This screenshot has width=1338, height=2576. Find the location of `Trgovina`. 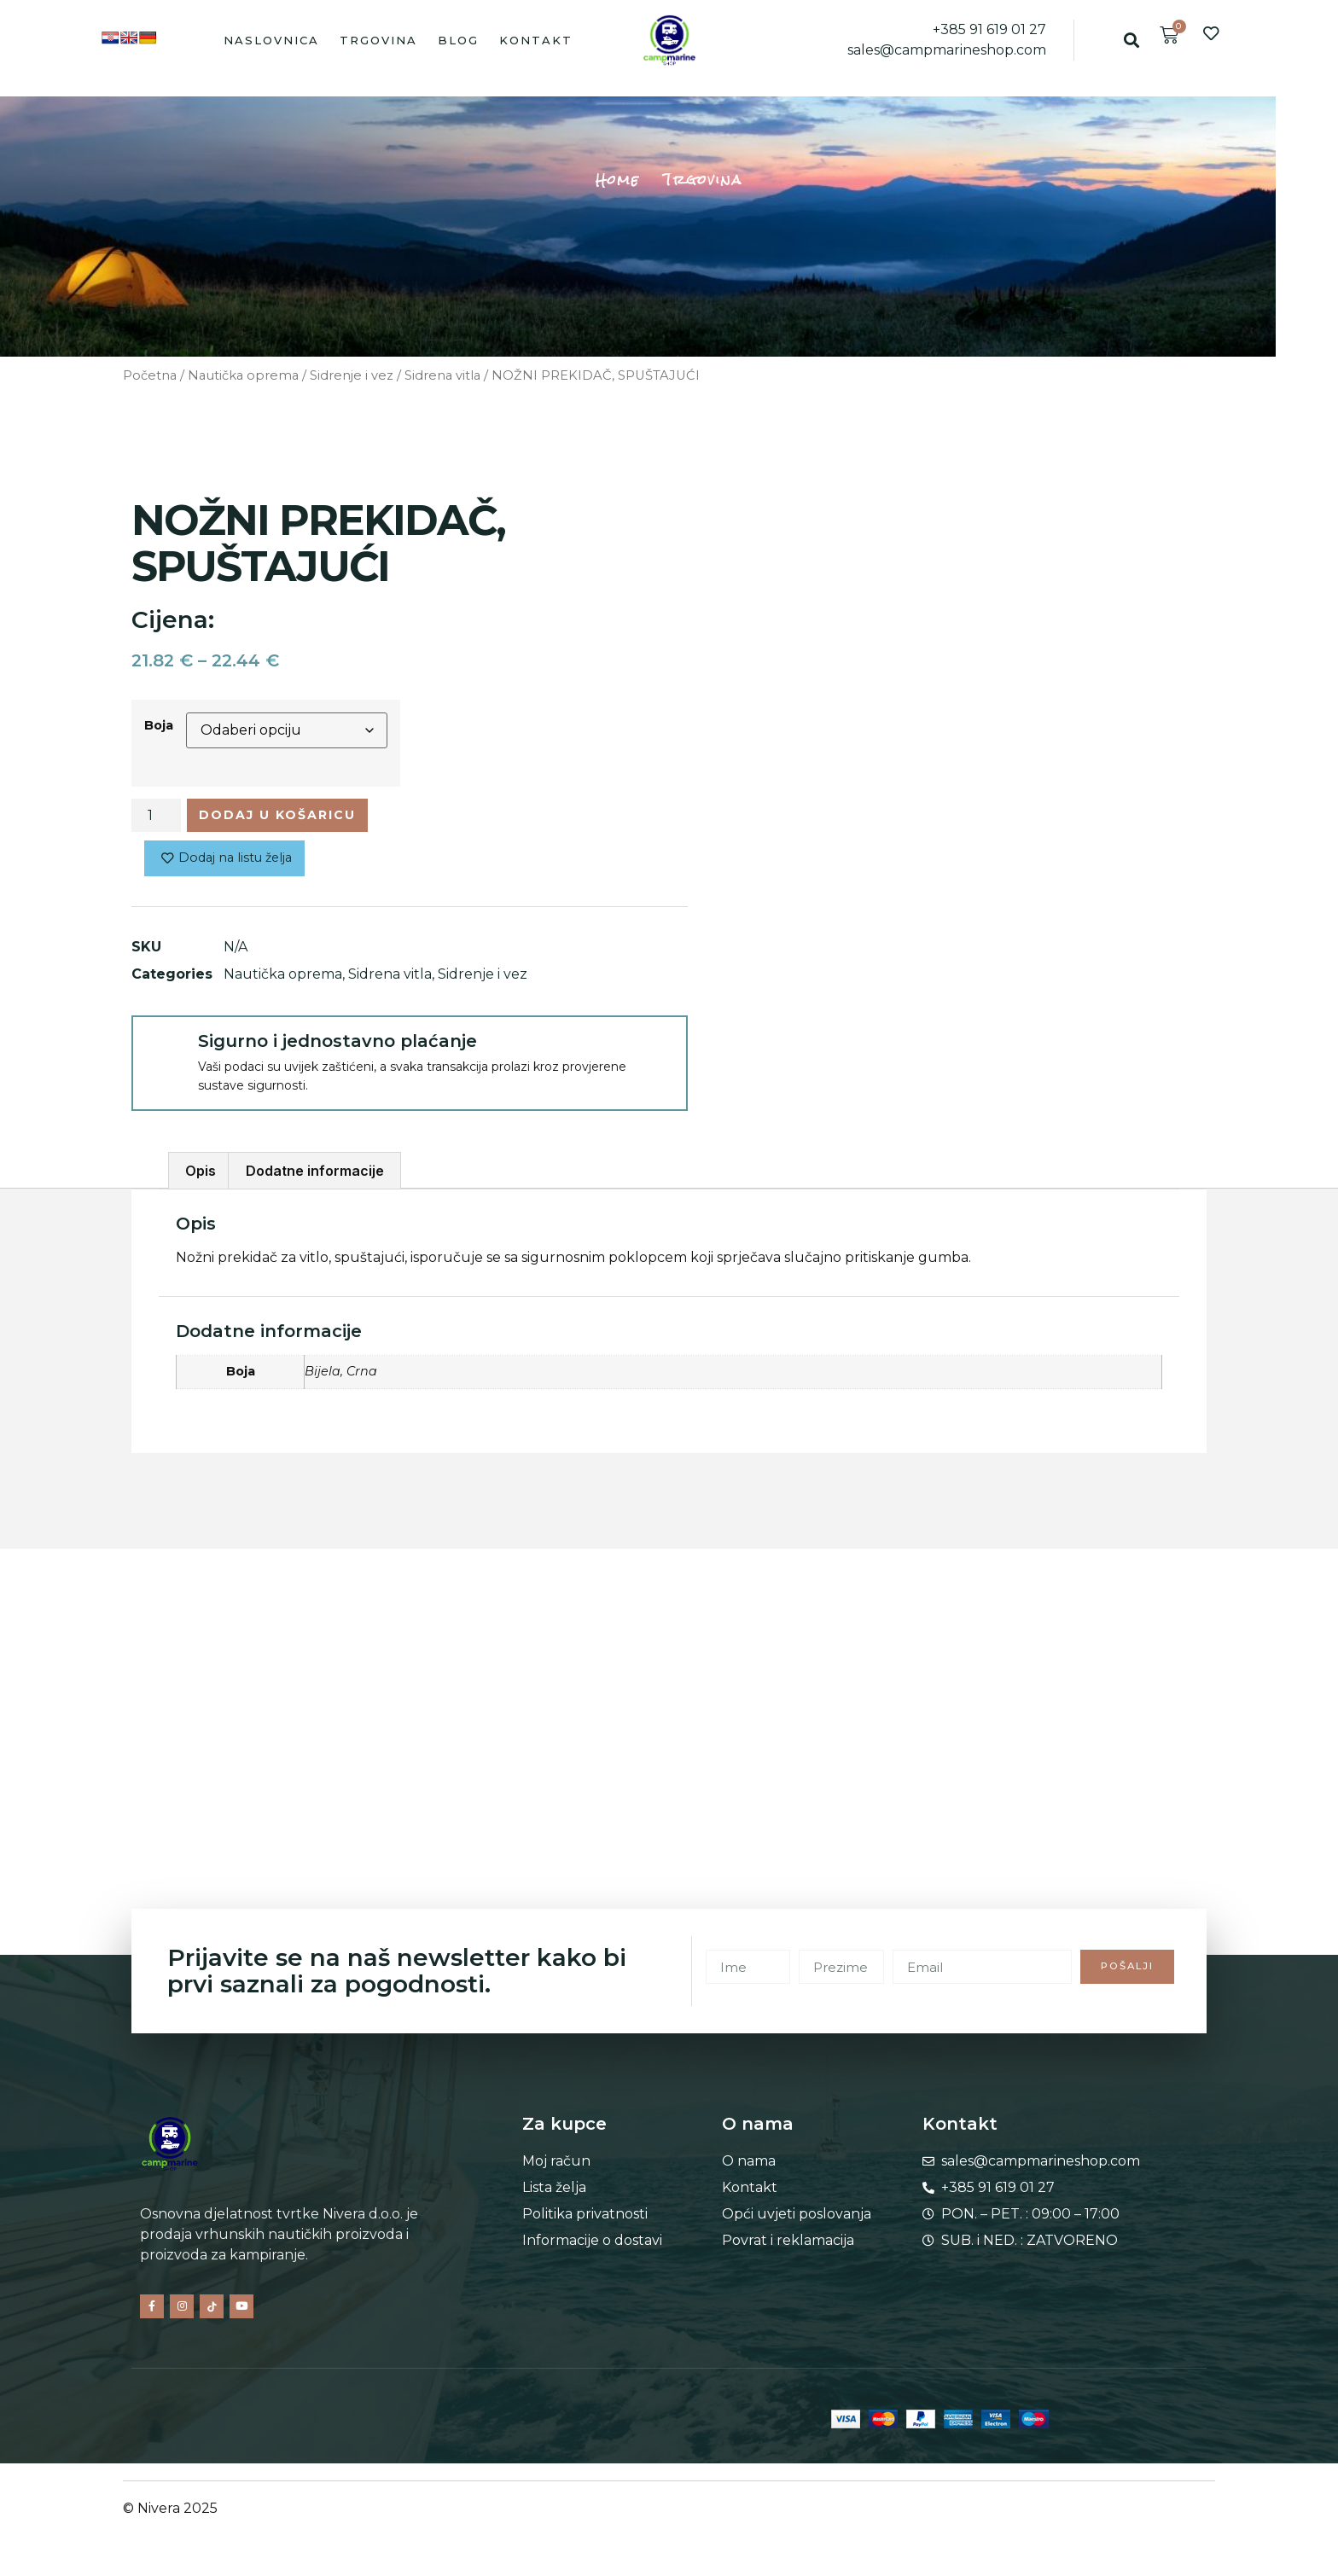

Trgovina is located at coordinates (378, 40).